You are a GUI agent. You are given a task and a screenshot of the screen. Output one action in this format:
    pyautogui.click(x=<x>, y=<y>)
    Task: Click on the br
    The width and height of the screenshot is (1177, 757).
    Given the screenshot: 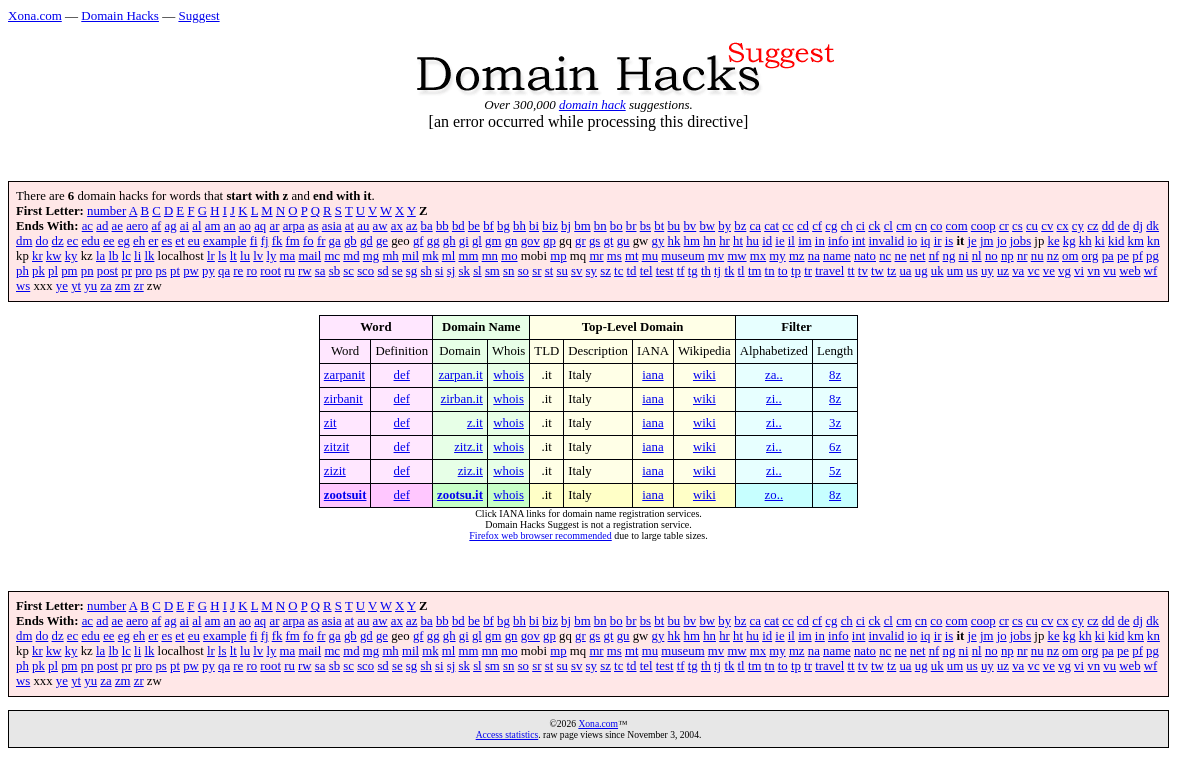 What is the action you would take?
    pyautogui.click(x=631, y=226)
    